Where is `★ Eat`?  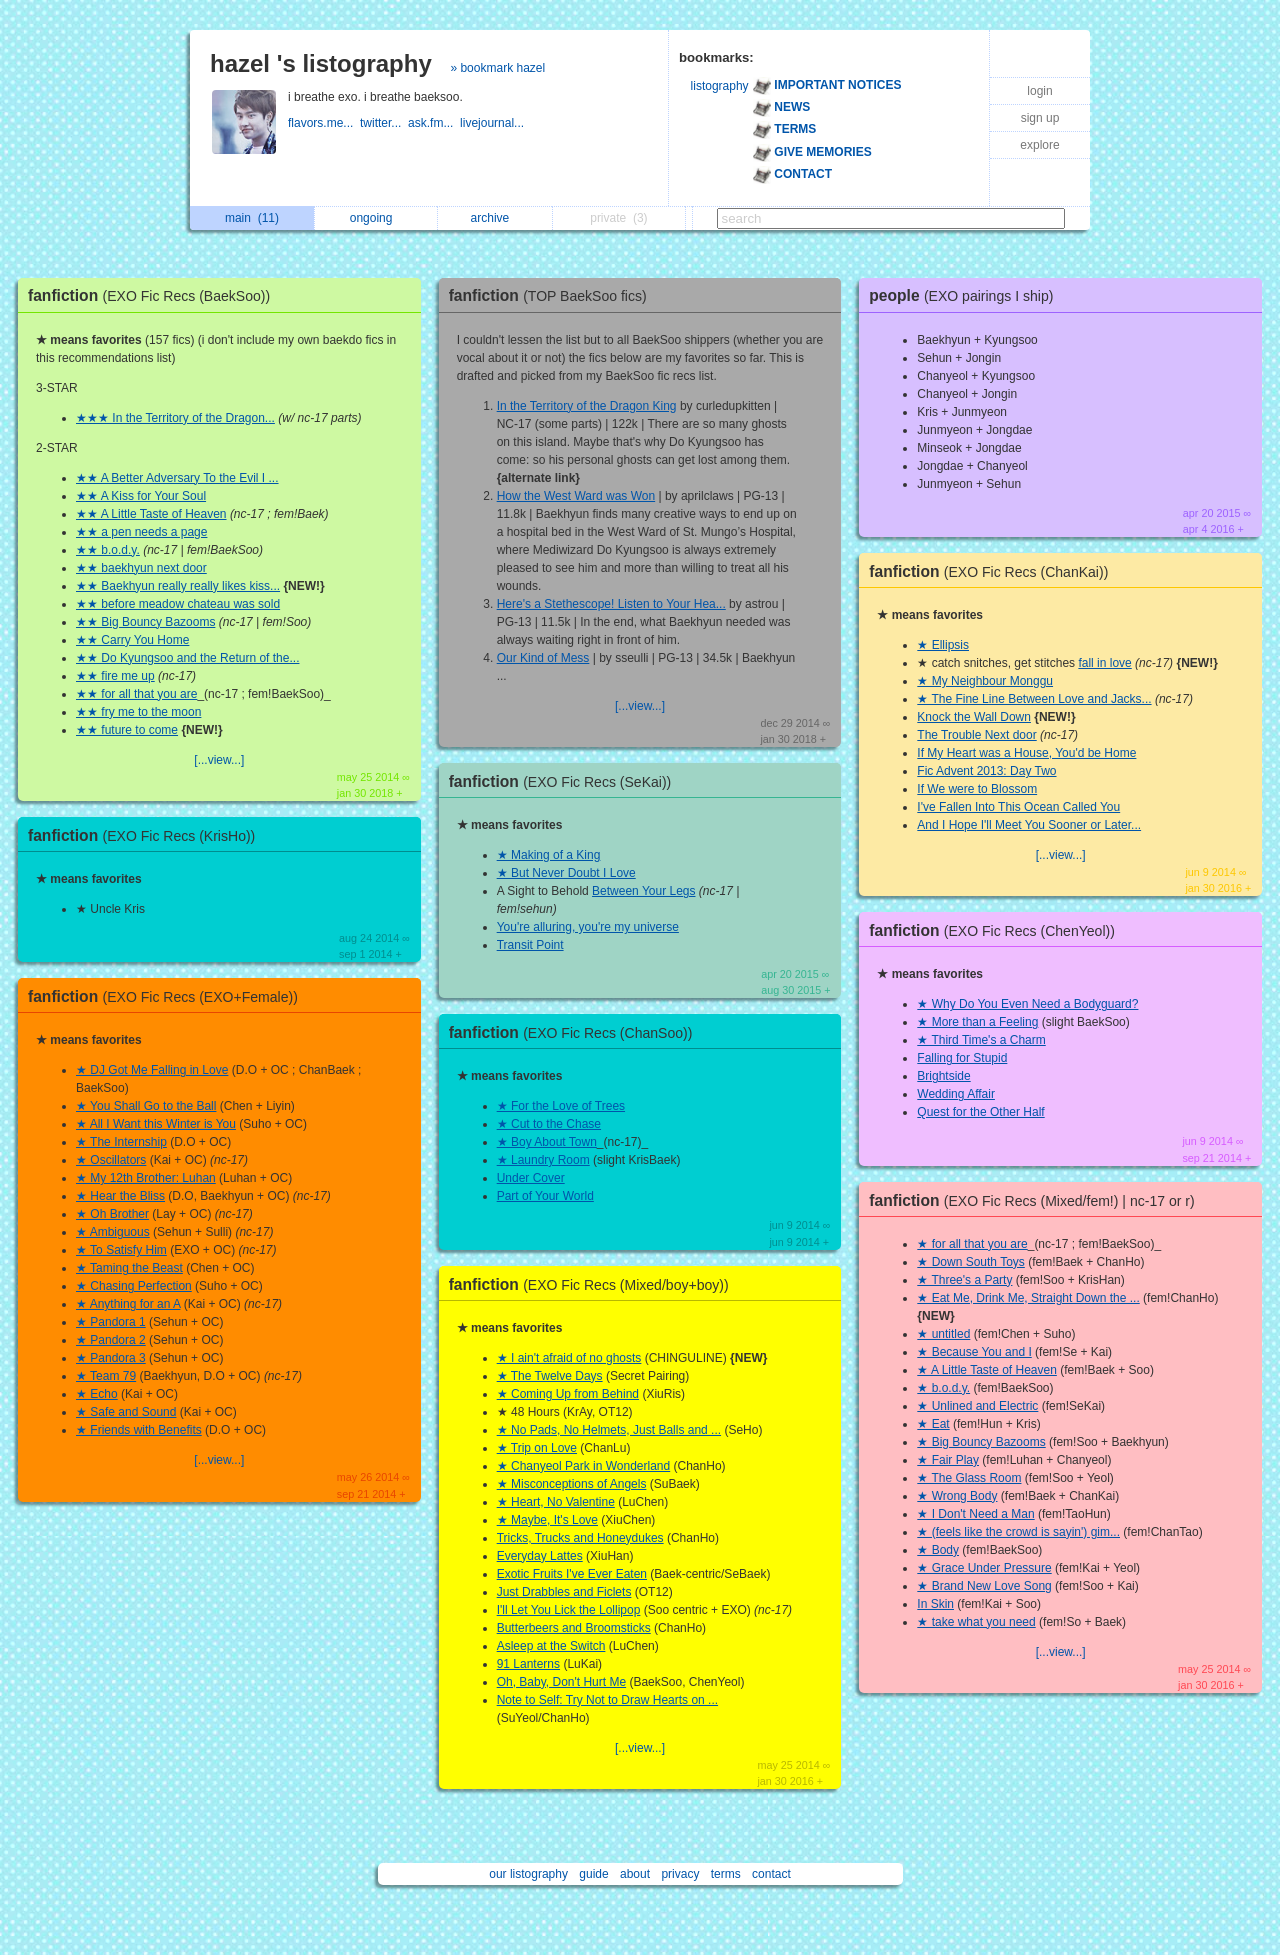 ★ Eat is located at coordinates (933, 1424).